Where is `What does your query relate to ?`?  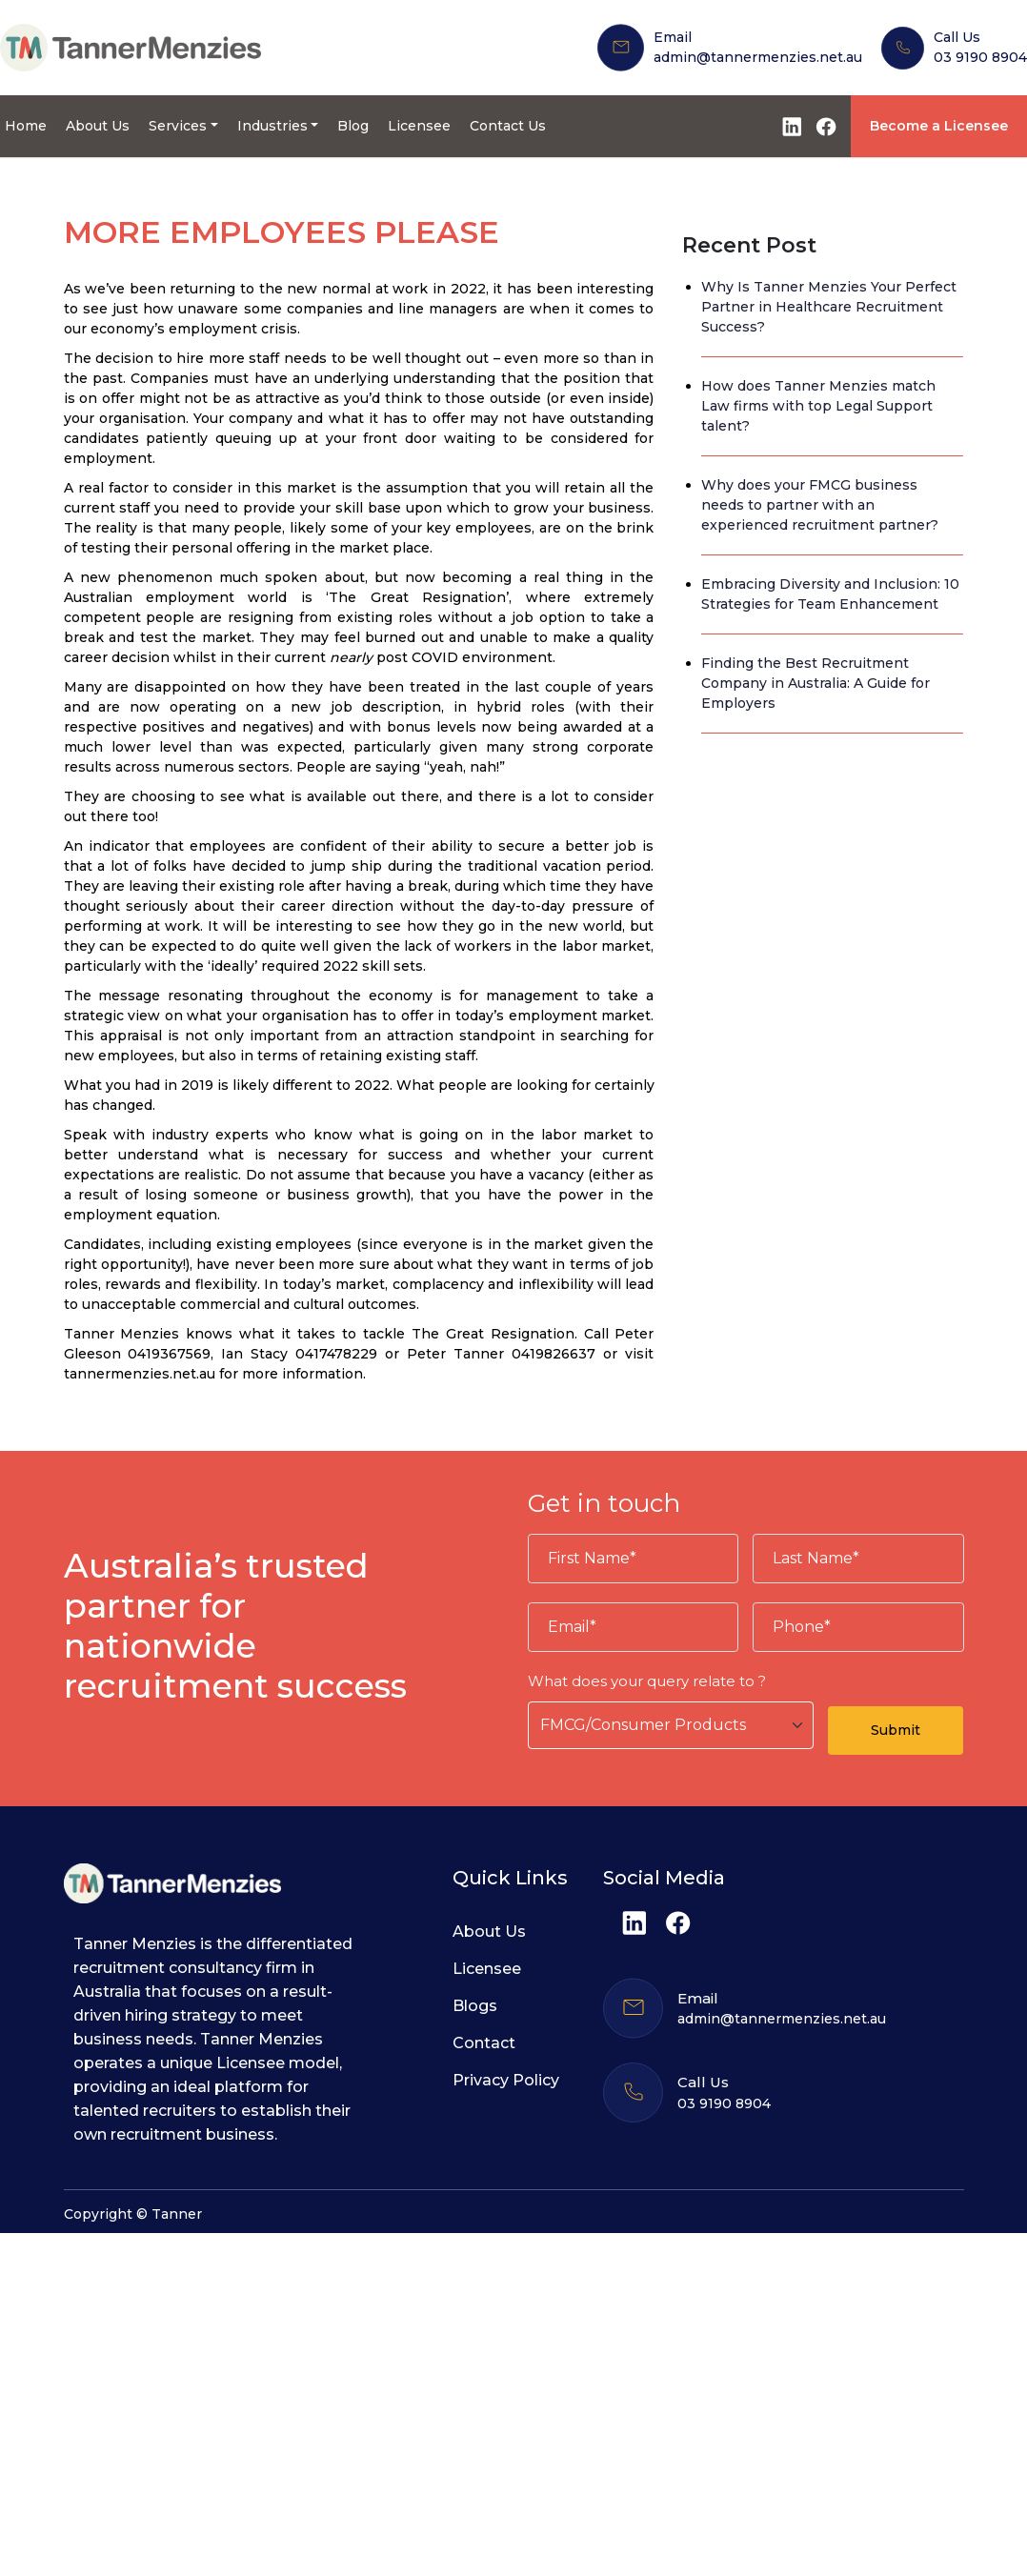
What does your query relate to ? is located at coordinates (647, 1681).